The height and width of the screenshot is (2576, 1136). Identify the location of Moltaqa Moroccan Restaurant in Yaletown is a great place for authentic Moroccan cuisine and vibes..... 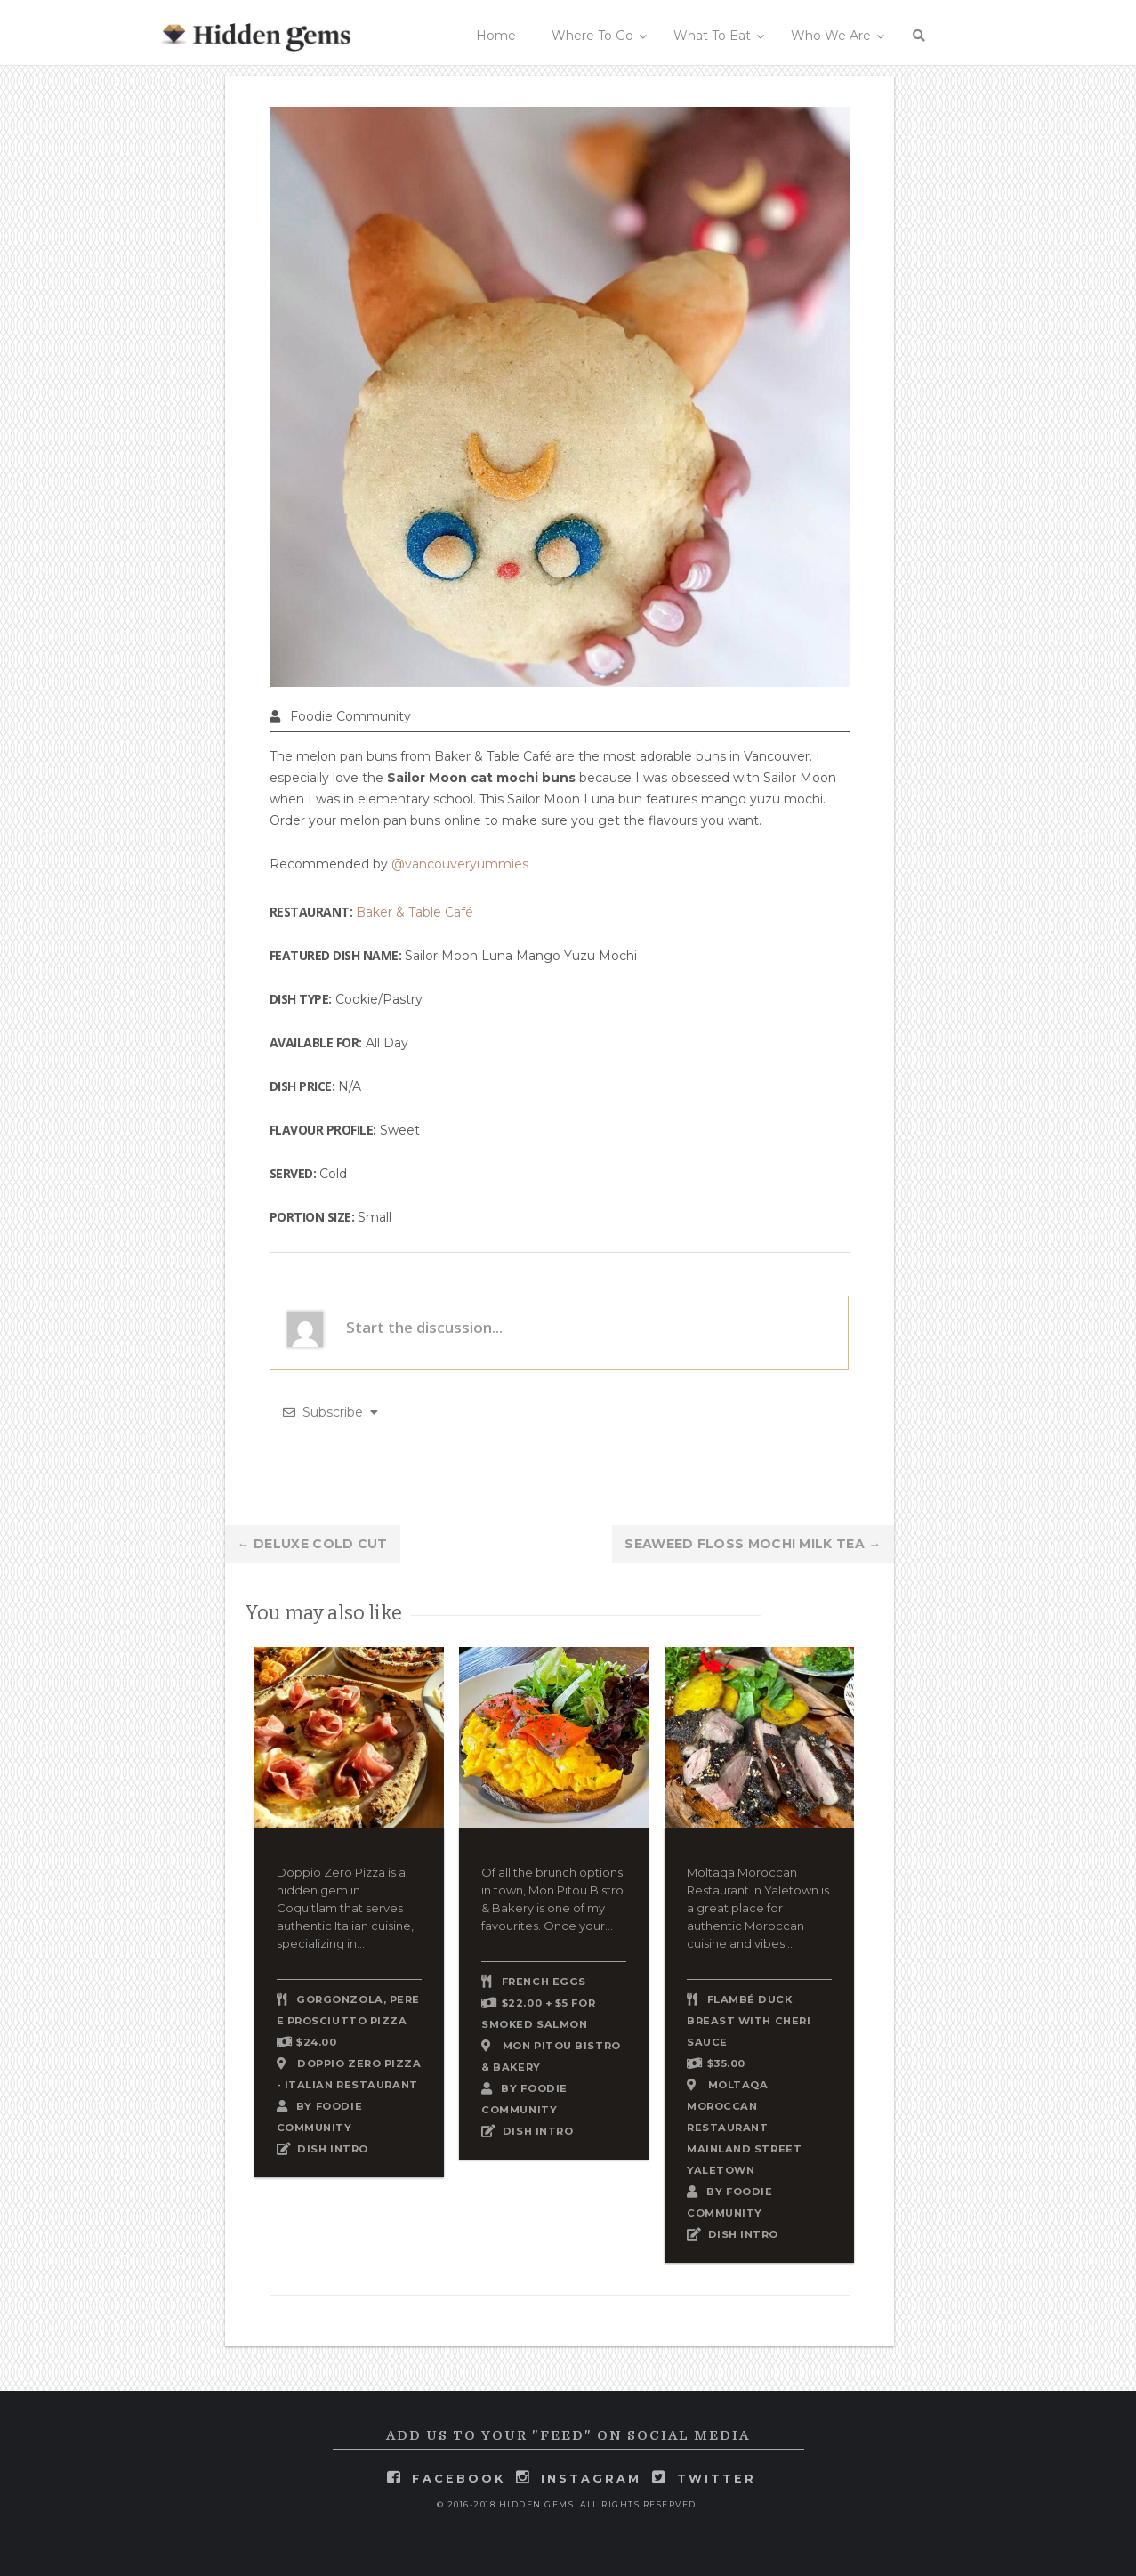
(758, 1907).